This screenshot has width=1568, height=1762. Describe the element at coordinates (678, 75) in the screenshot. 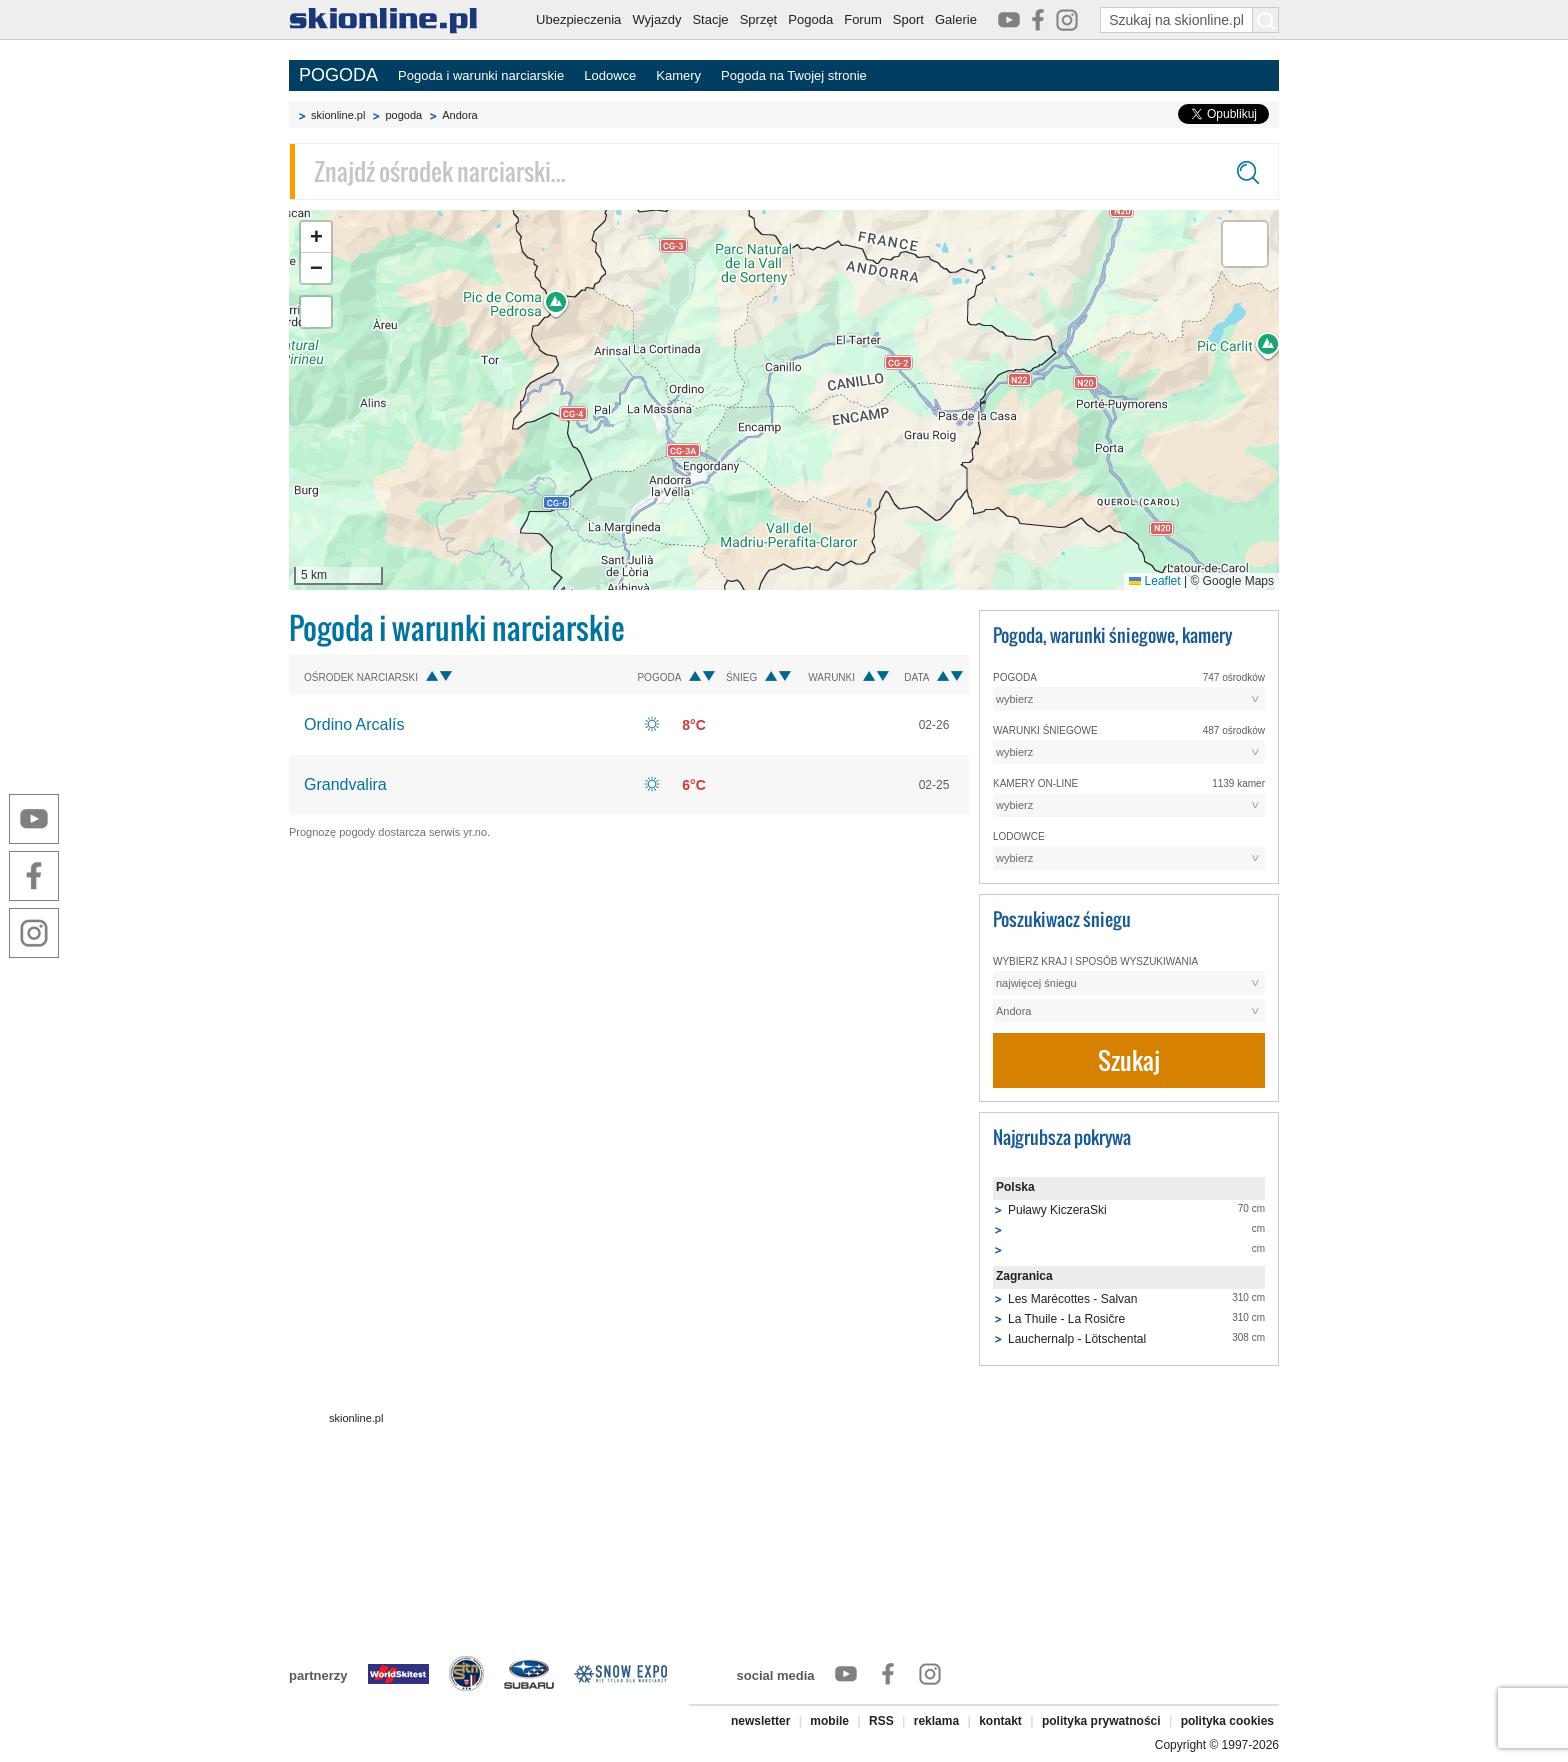

I see `Kamery` at that location.